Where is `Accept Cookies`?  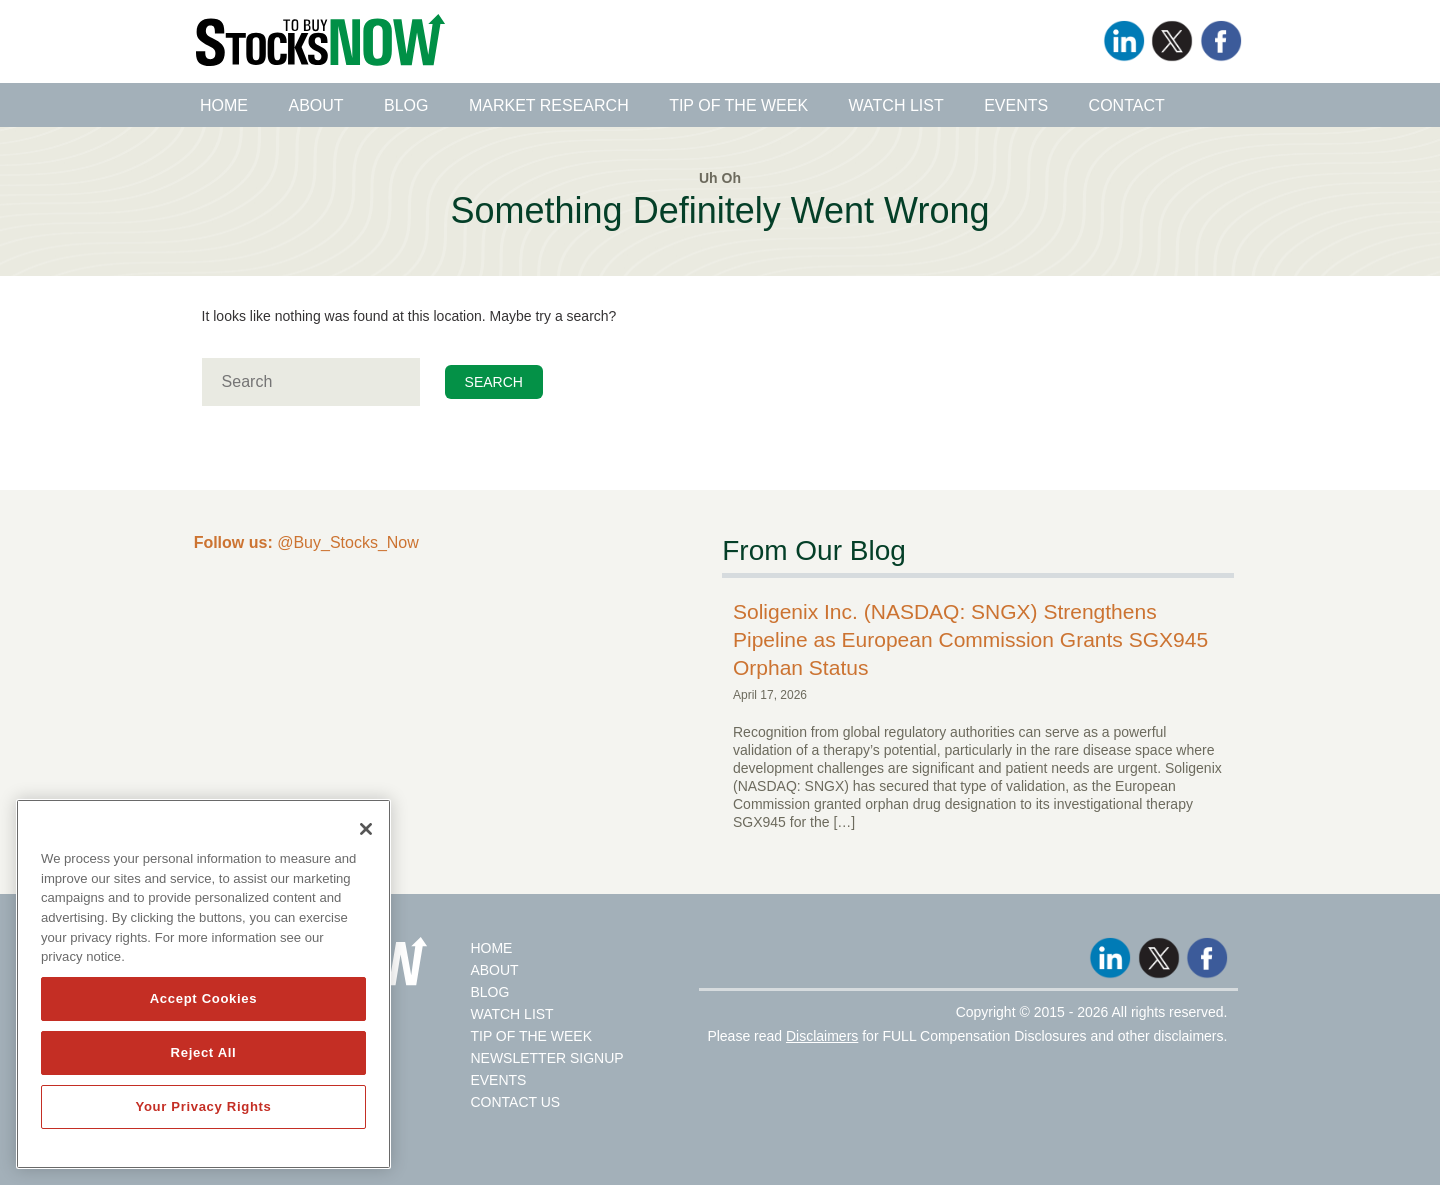
Accept Cookies is located at coordinates (204, 998).